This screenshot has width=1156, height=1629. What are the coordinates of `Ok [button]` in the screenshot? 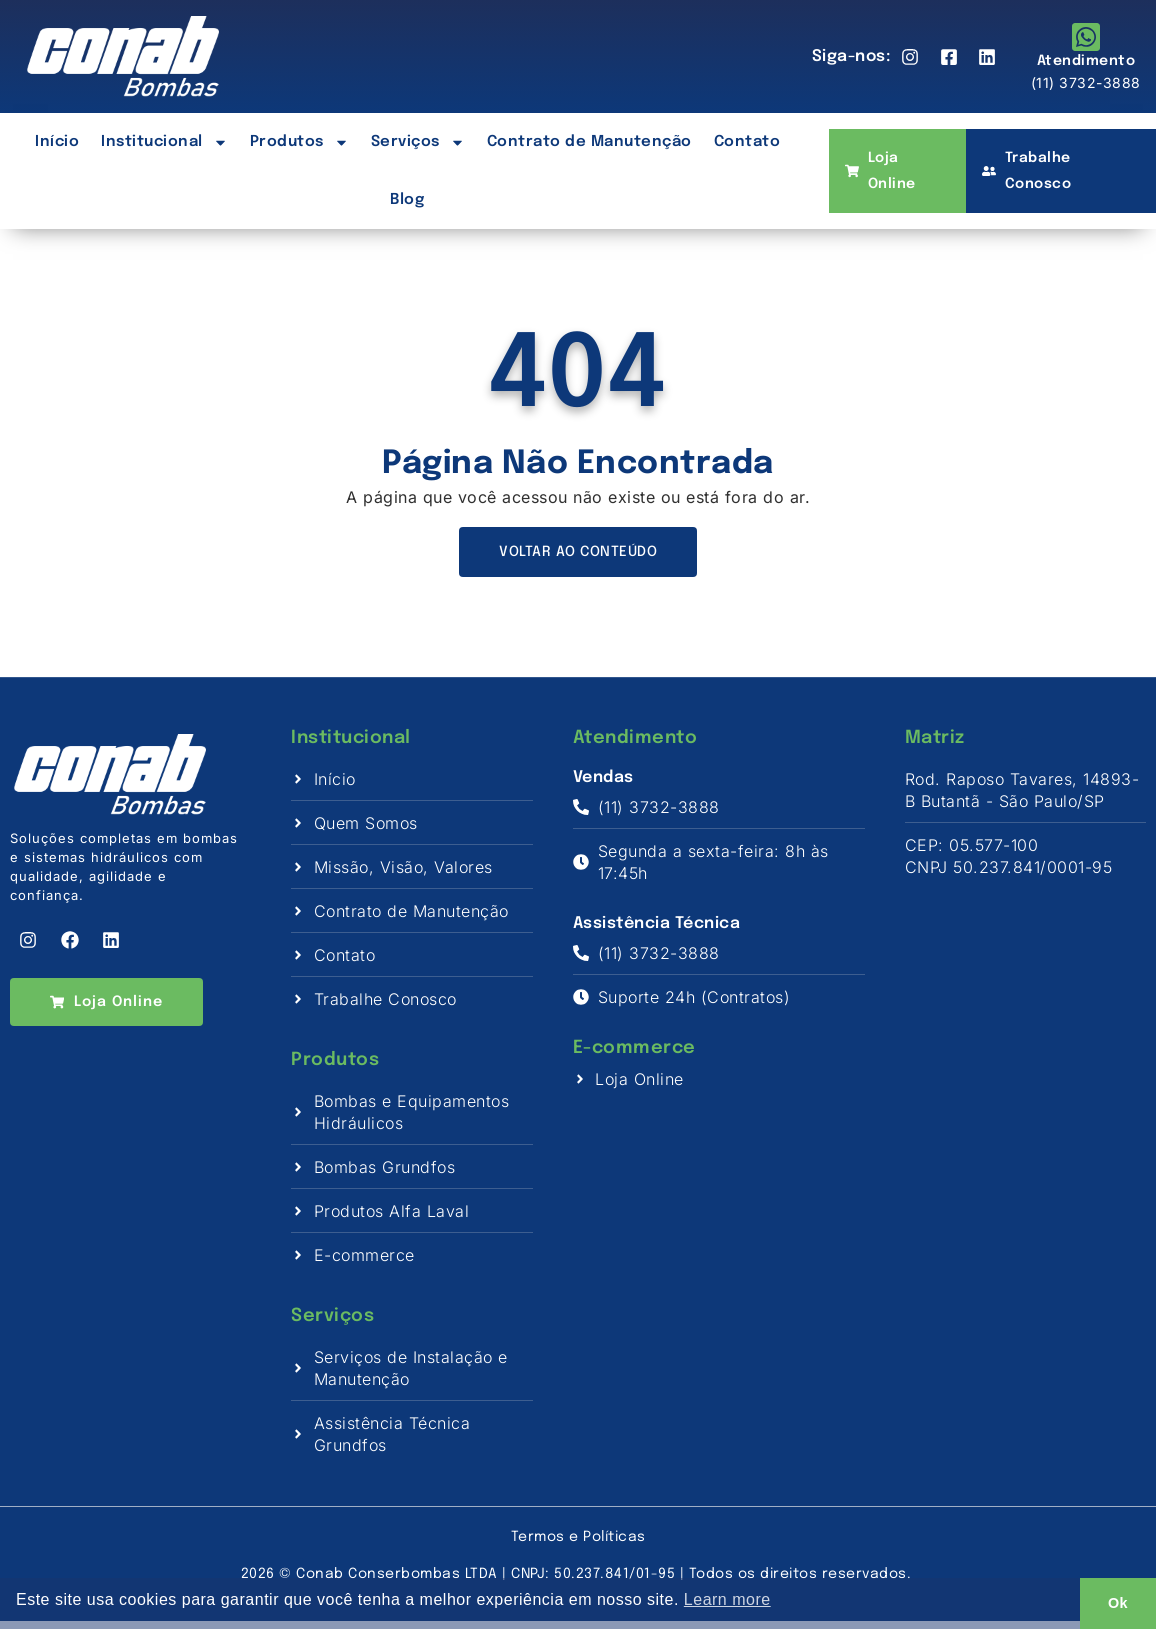 It's located at (1118, 1603).